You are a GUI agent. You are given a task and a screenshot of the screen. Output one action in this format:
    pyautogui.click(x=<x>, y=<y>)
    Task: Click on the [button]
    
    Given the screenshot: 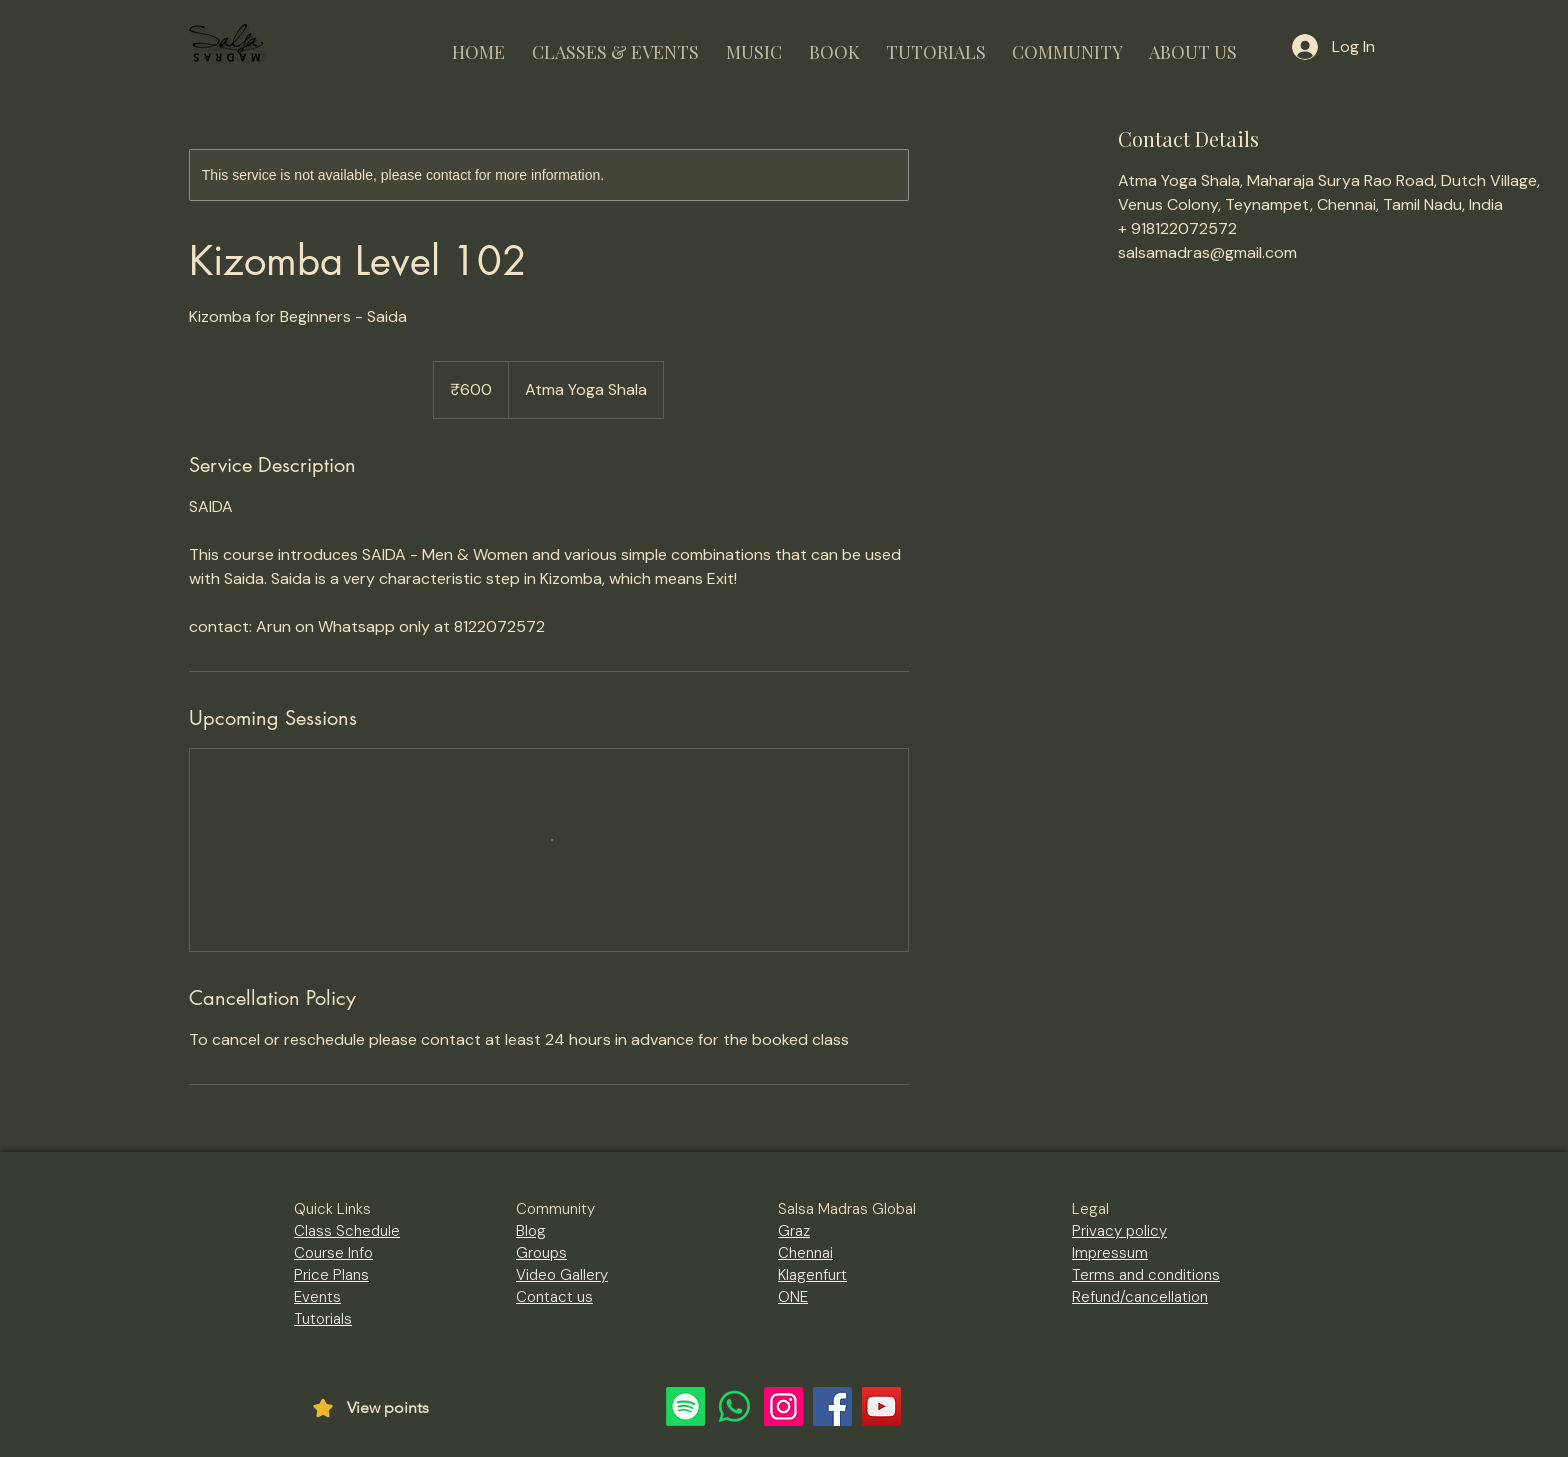 What is the action you would take?
    pyautogui.click(x=615, y=43)
    